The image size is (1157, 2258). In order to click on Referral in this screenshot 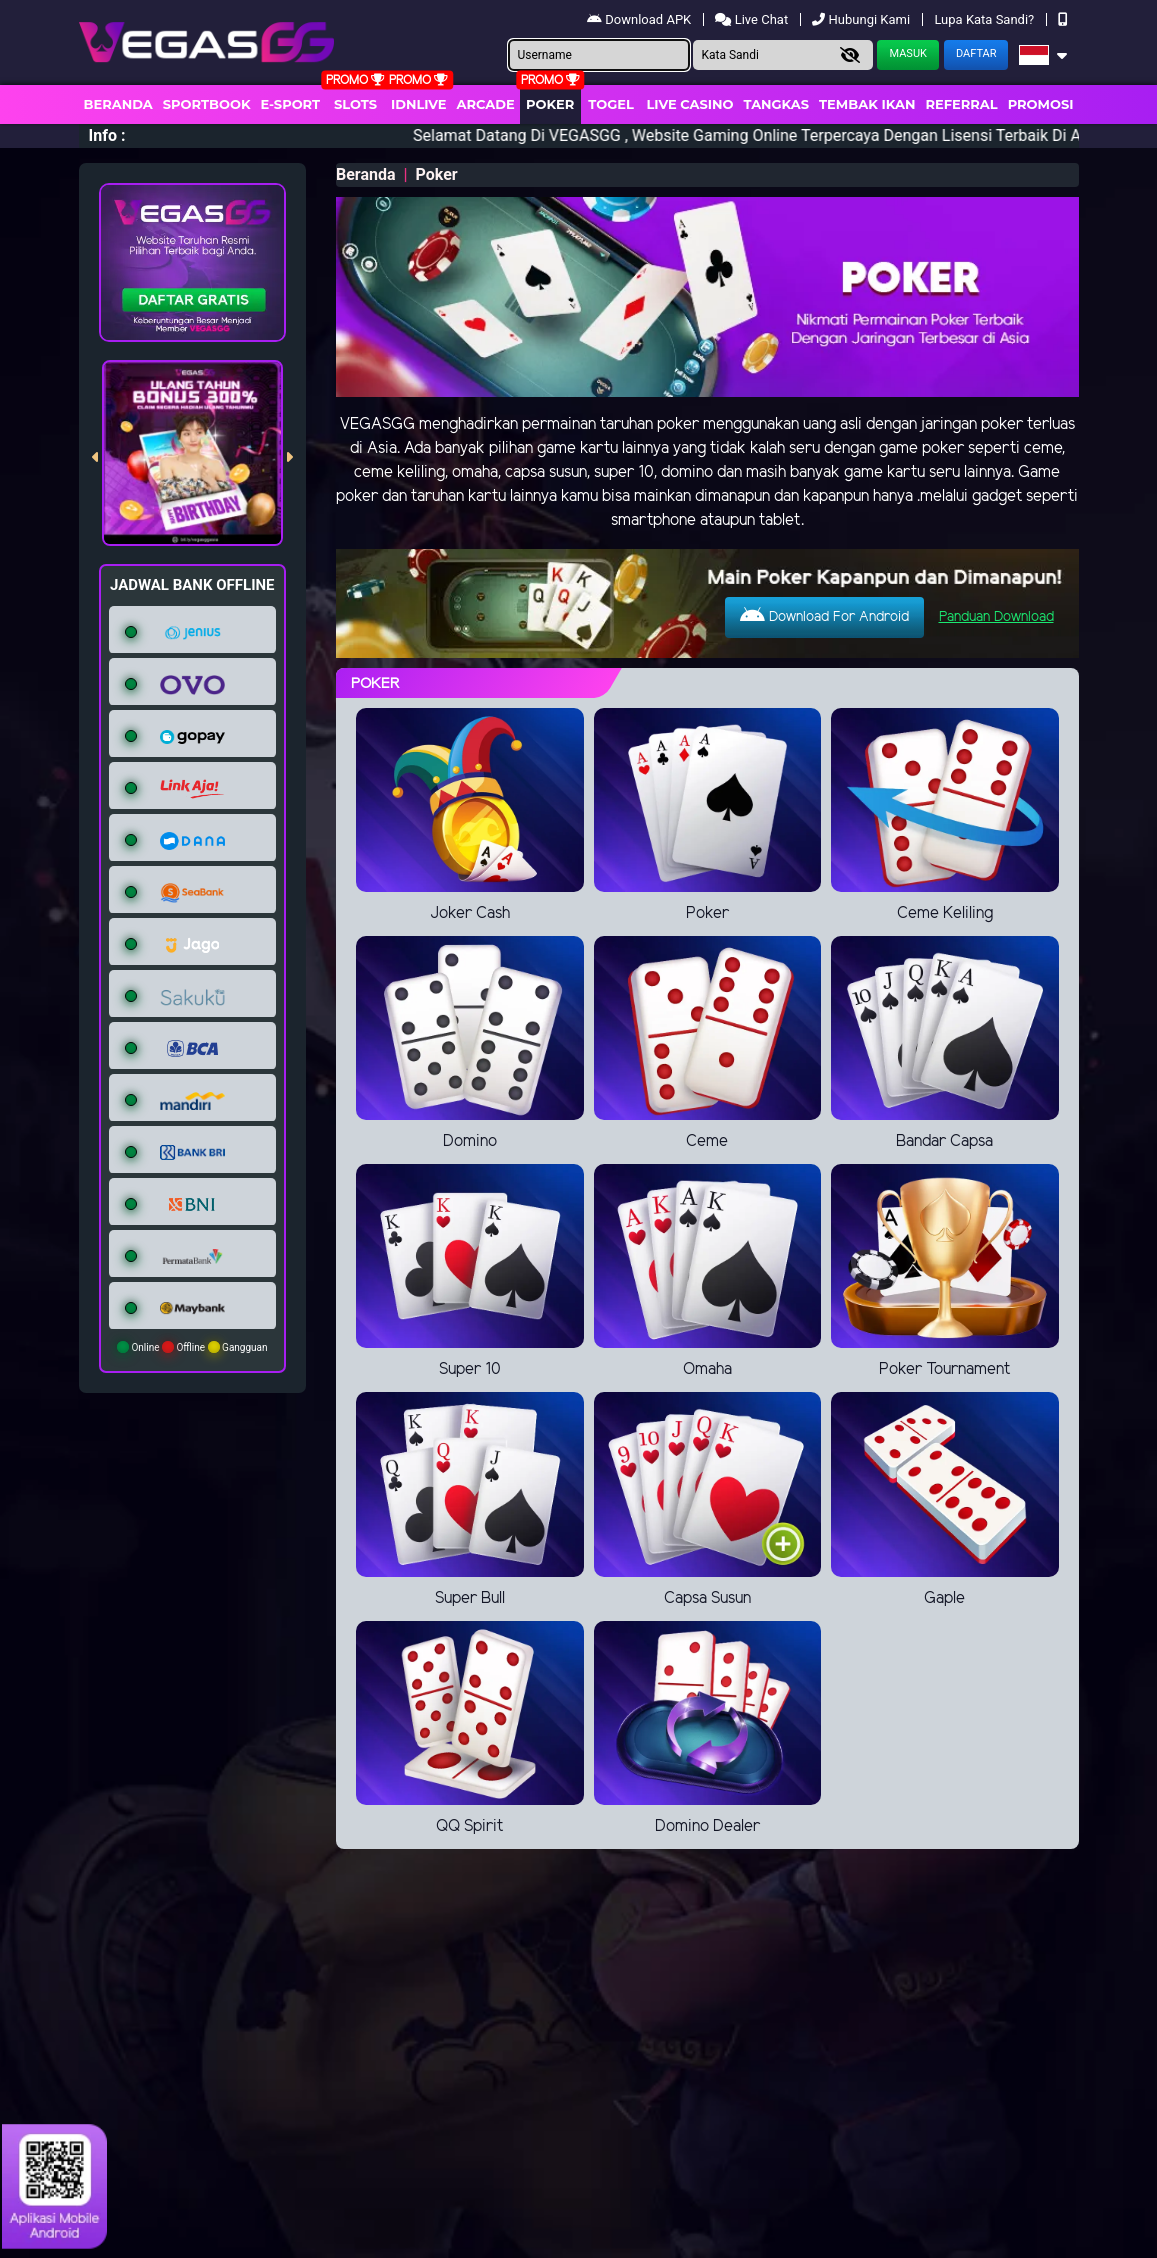, I will do `click(961, 104)`.